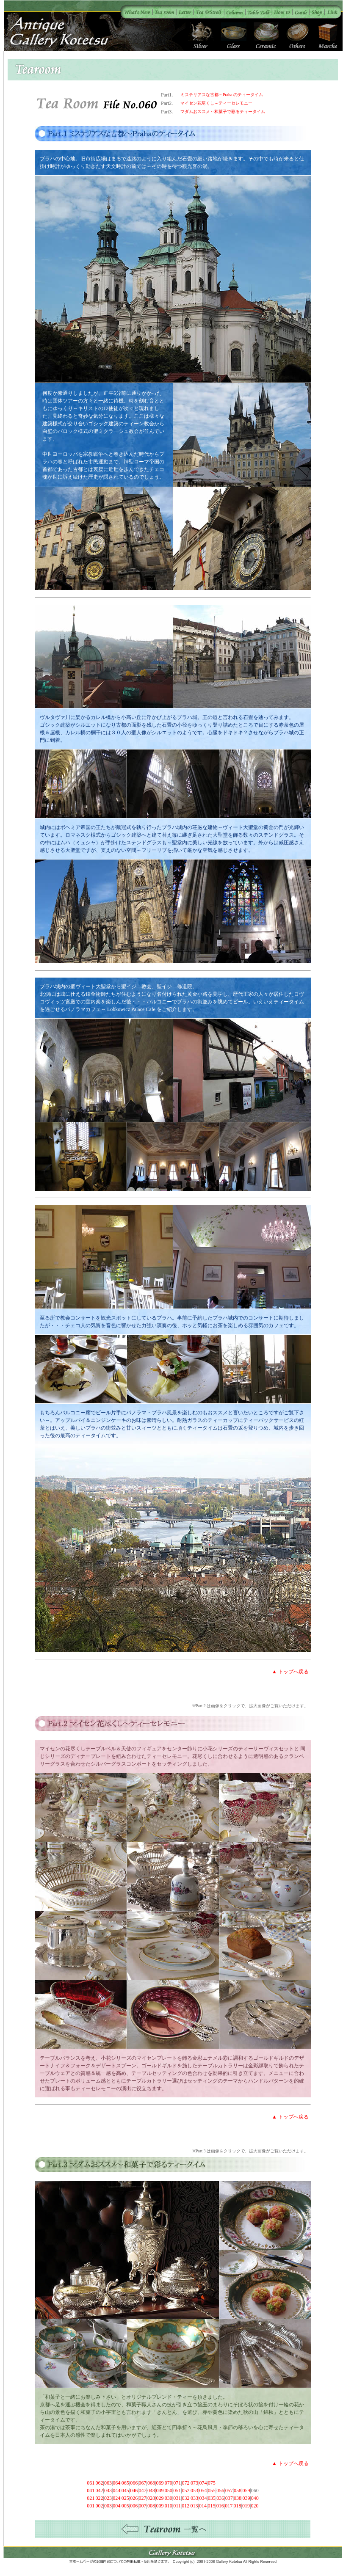 The width and height of the screenshot is (343, 2576). Describe the element at coordinates (228, 2506) in the screenshot. I see `017` at that location.